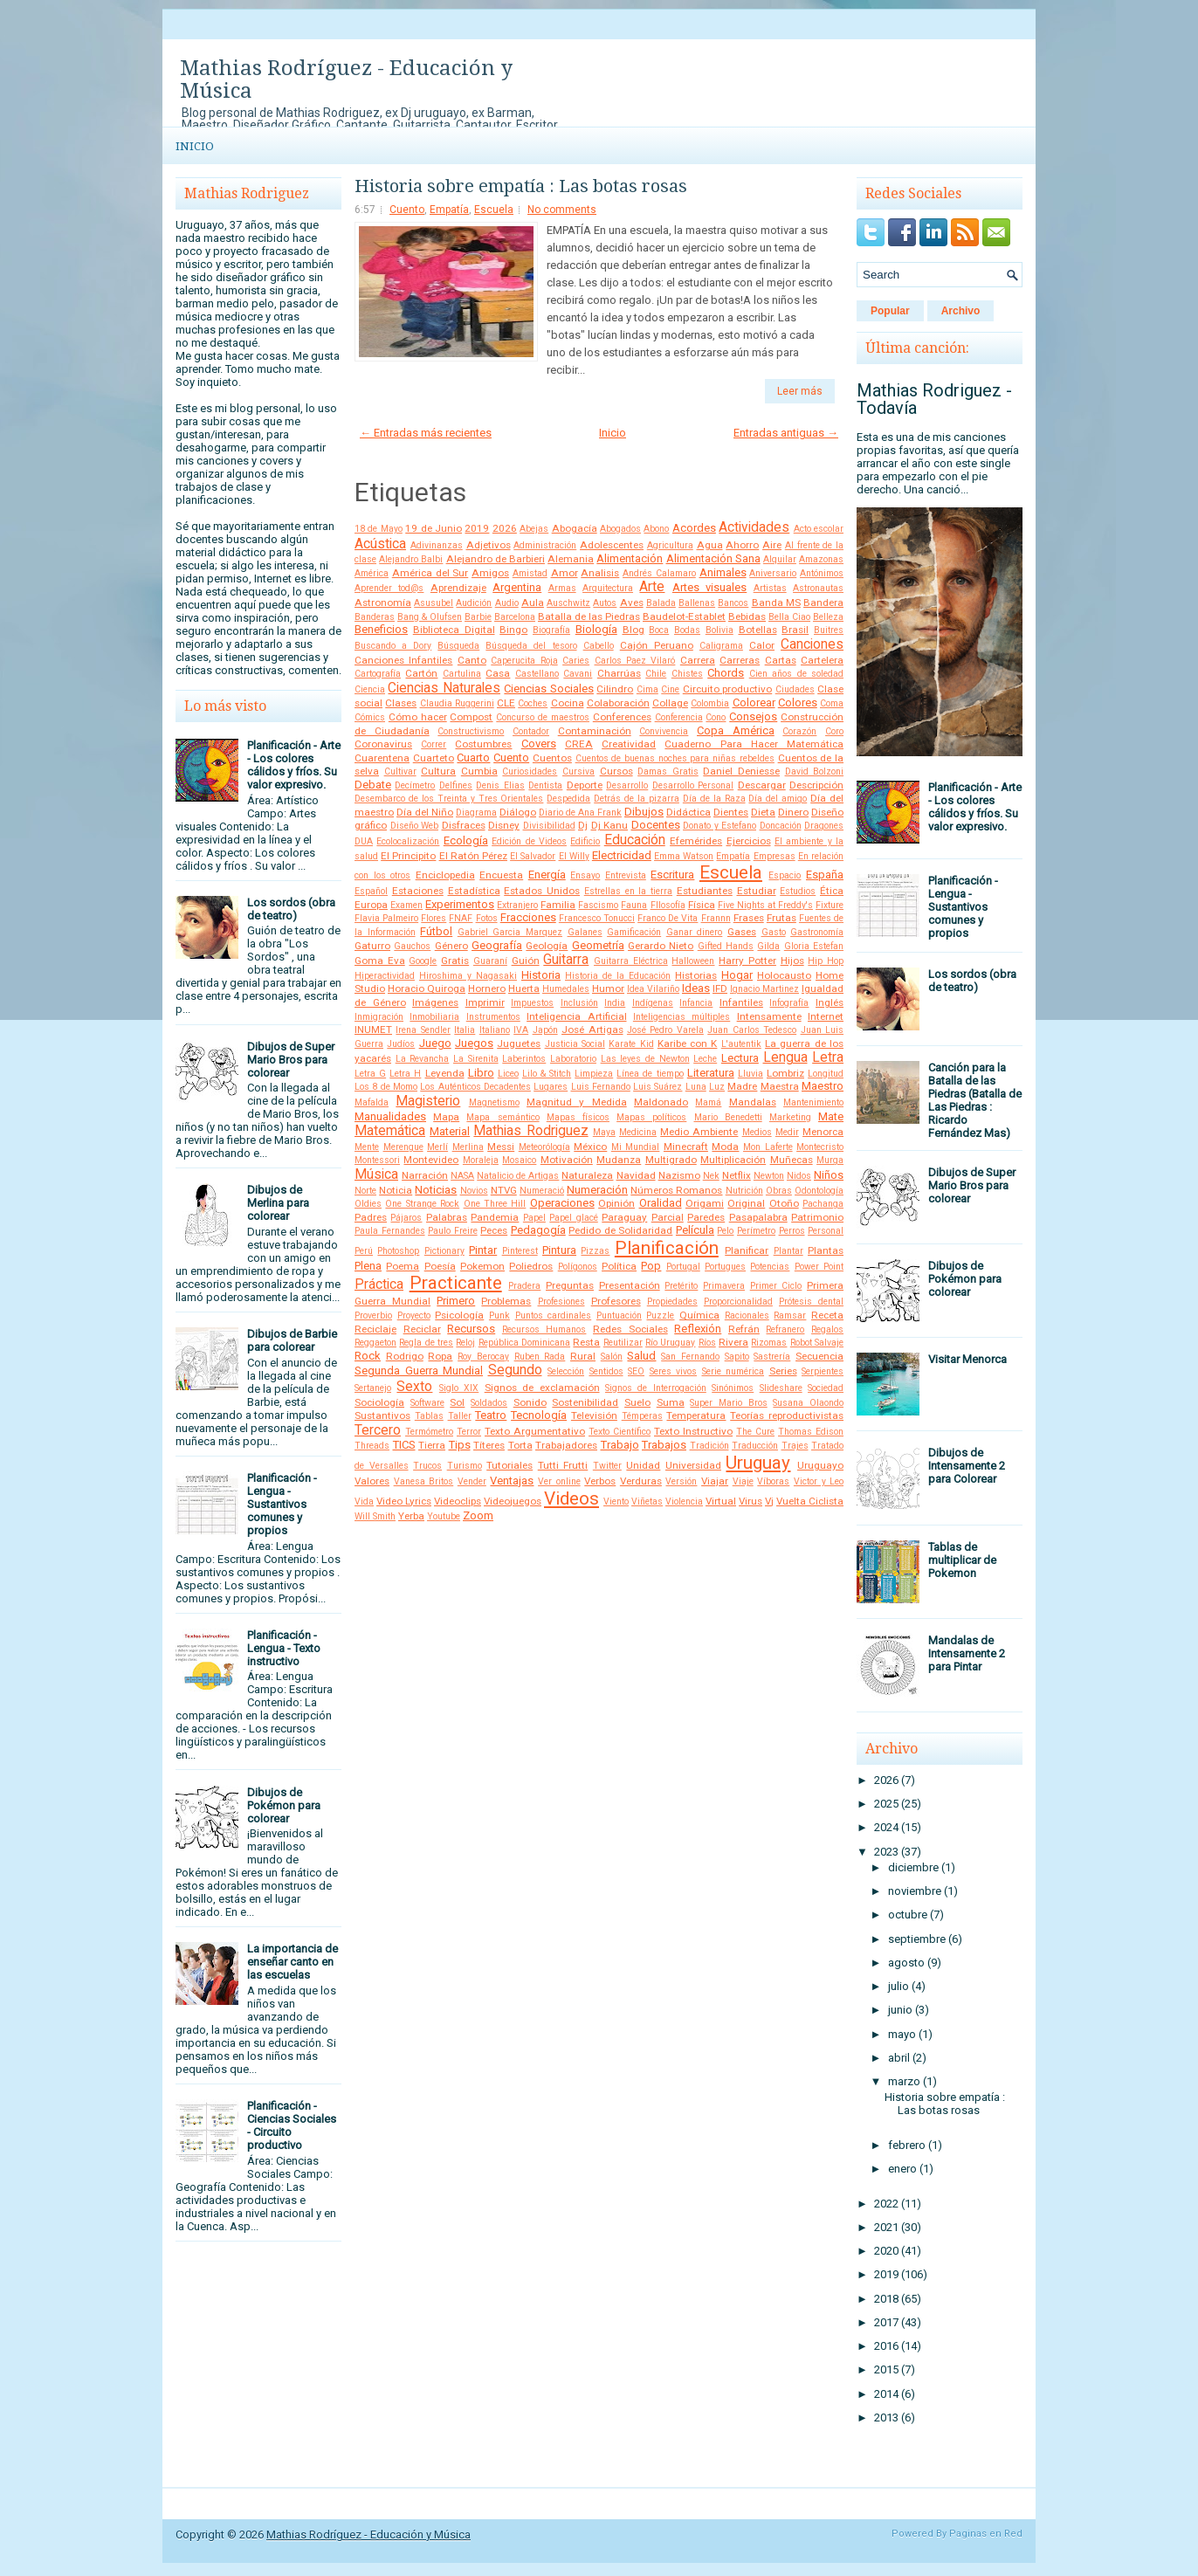  Describe the element at coordinates (619, 673) in the screenshot. I see `Charrúas` at that location.